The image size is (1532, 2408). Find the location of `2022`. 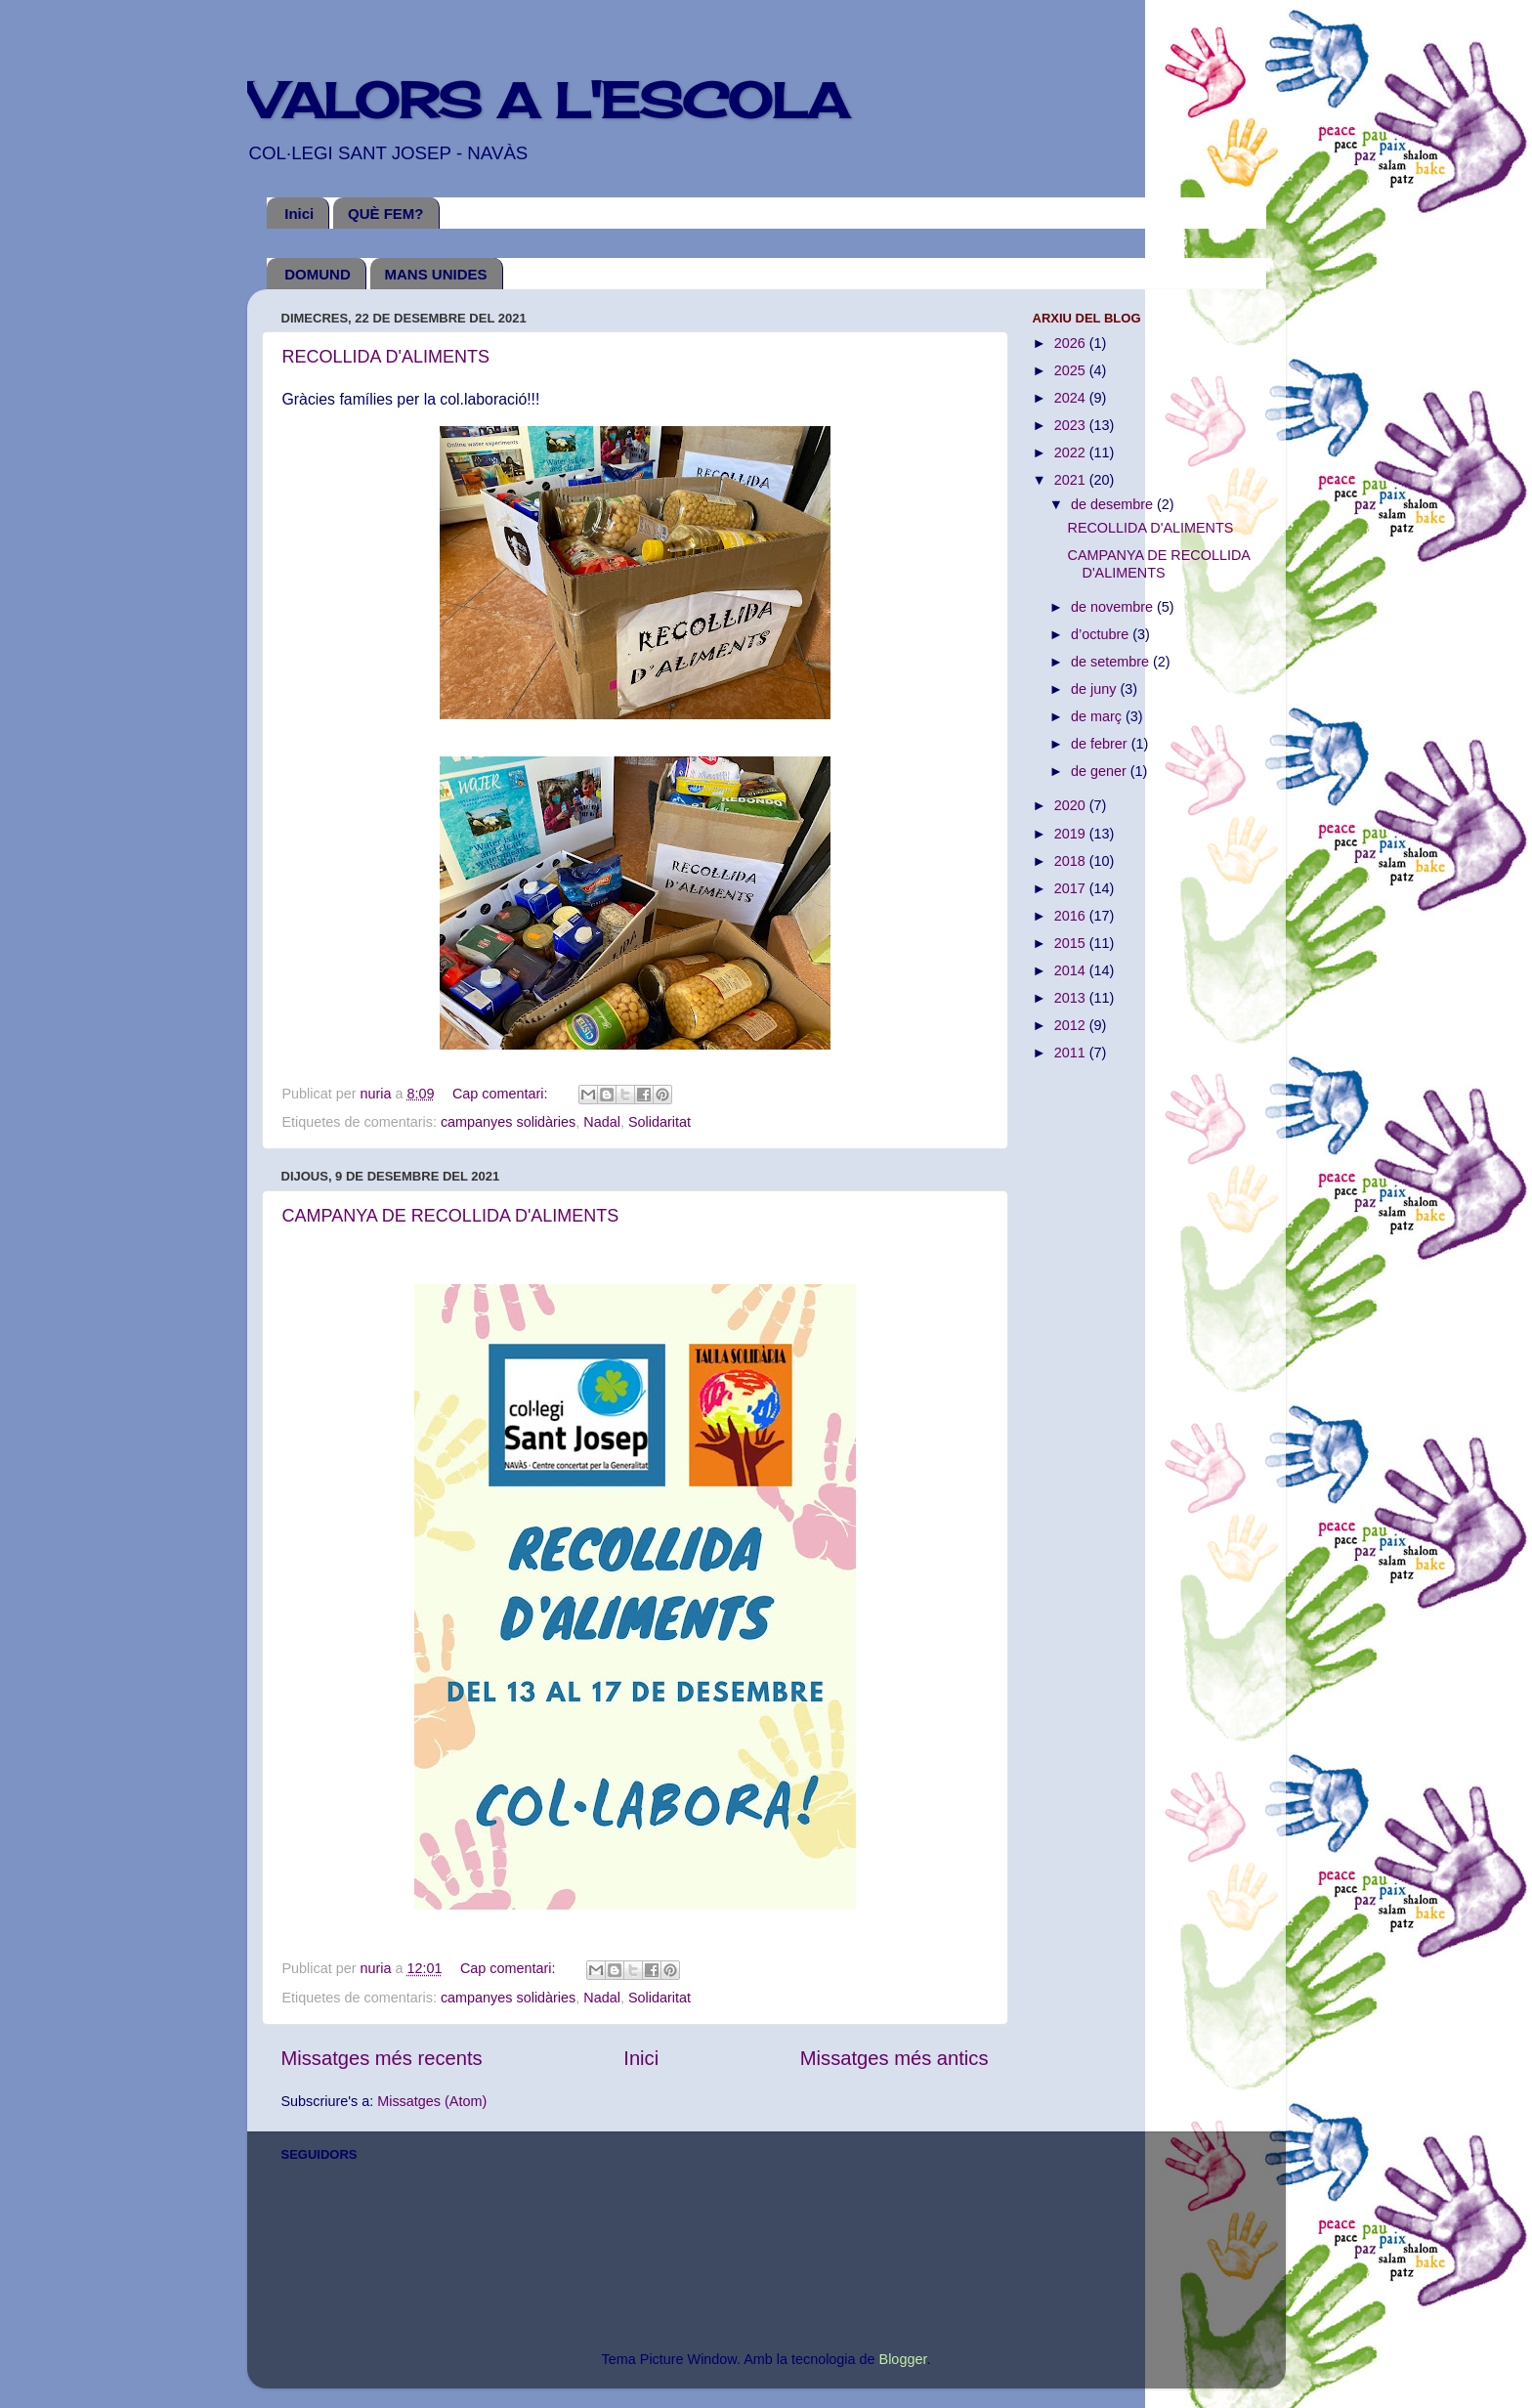

2022 is located at coordinates (1071, 452).